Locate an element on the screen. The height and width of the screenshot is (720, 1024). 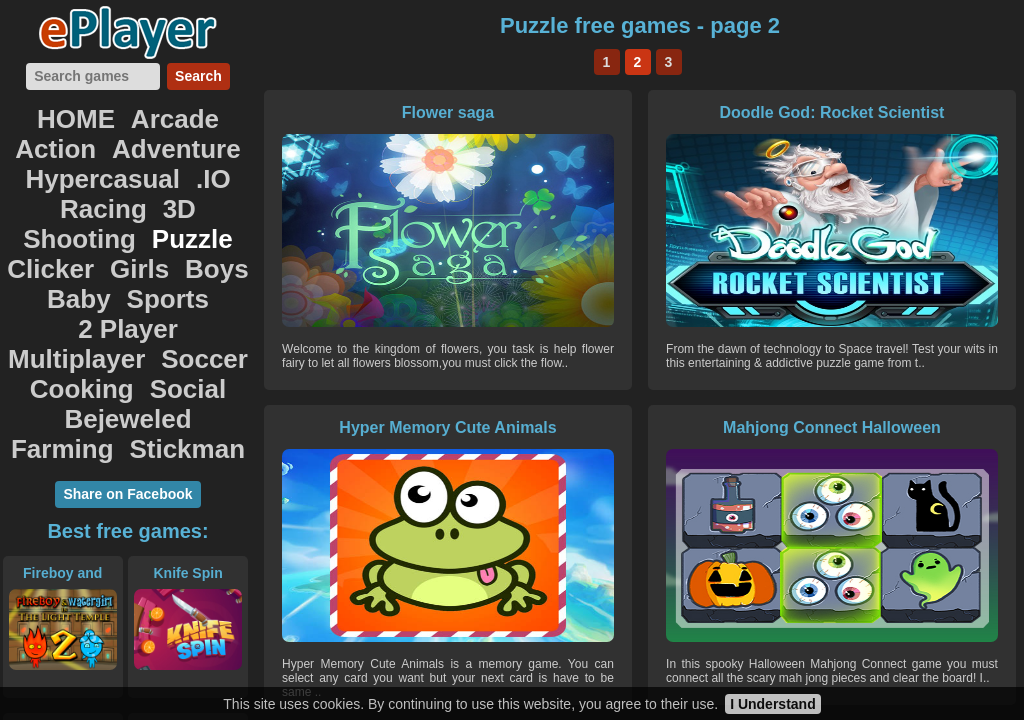
Sports is located at coordinates (113, 224).